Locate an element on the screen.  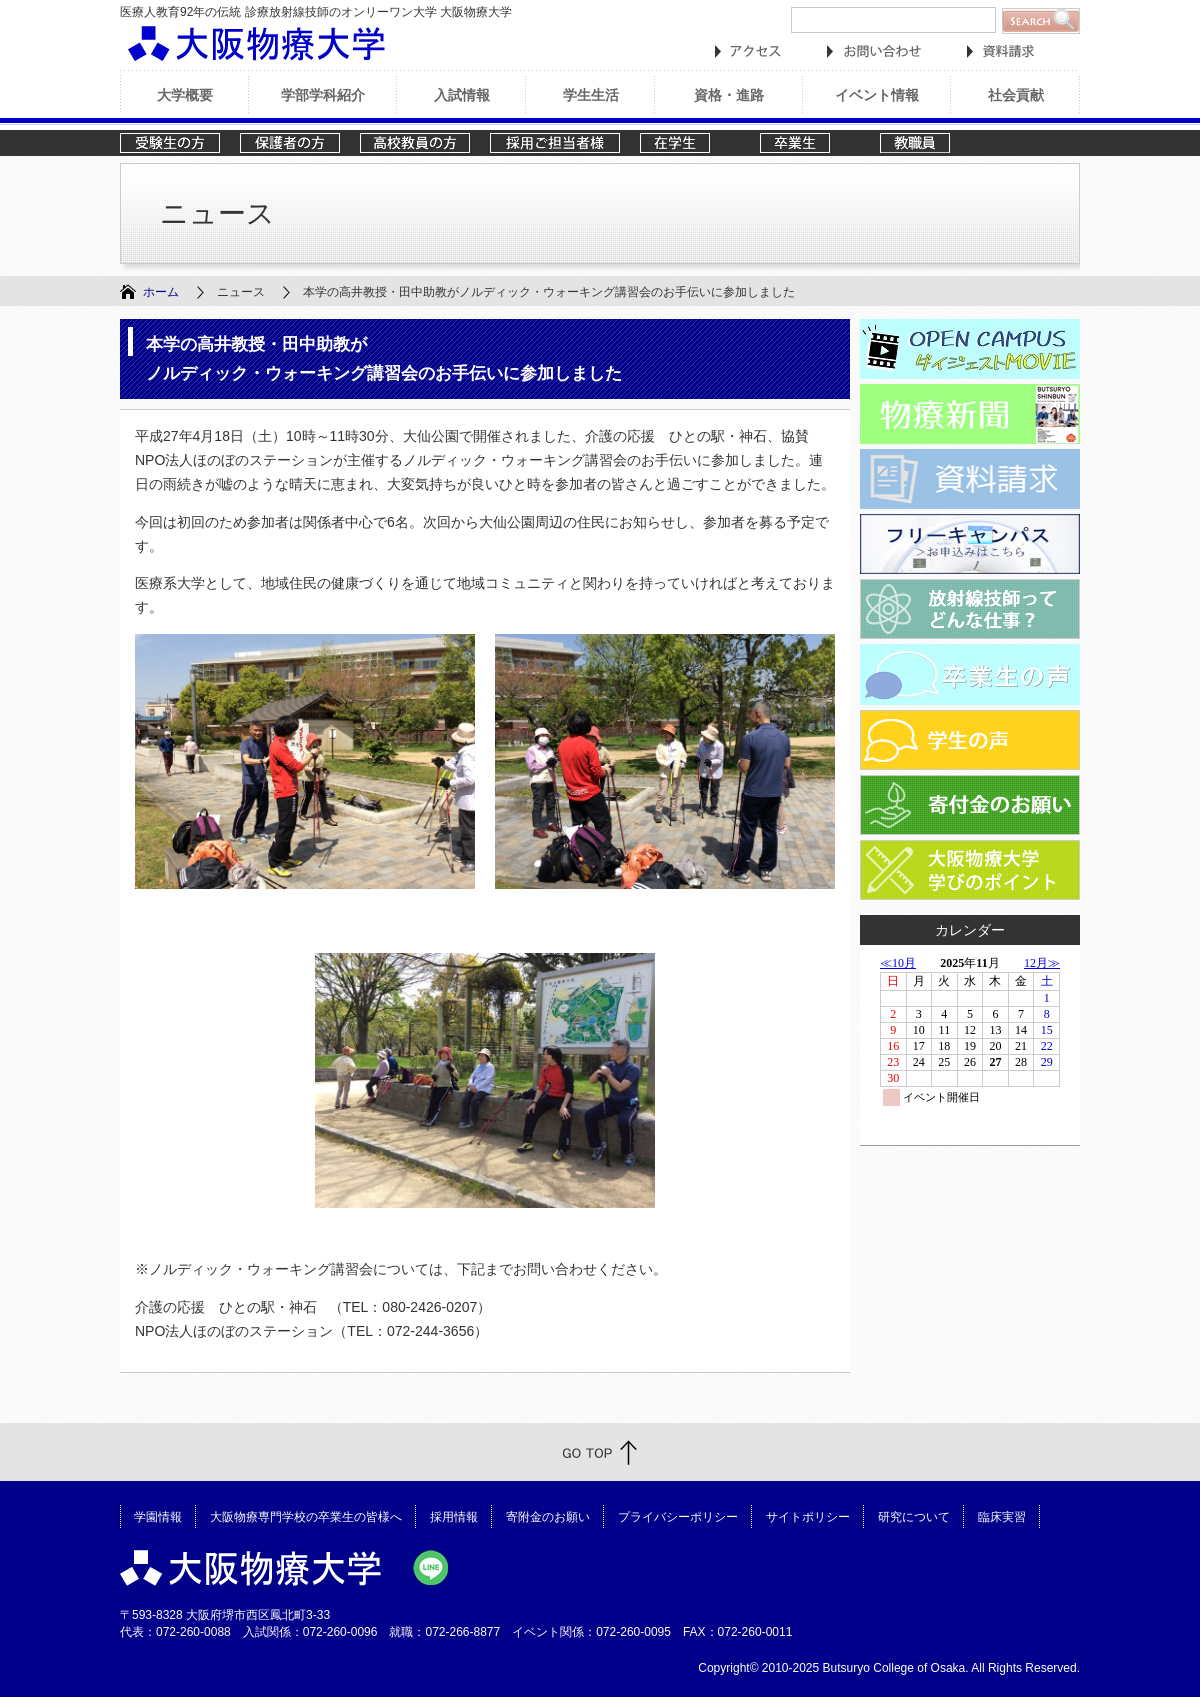
社会貢献 is located at coordinates (1016, 95).